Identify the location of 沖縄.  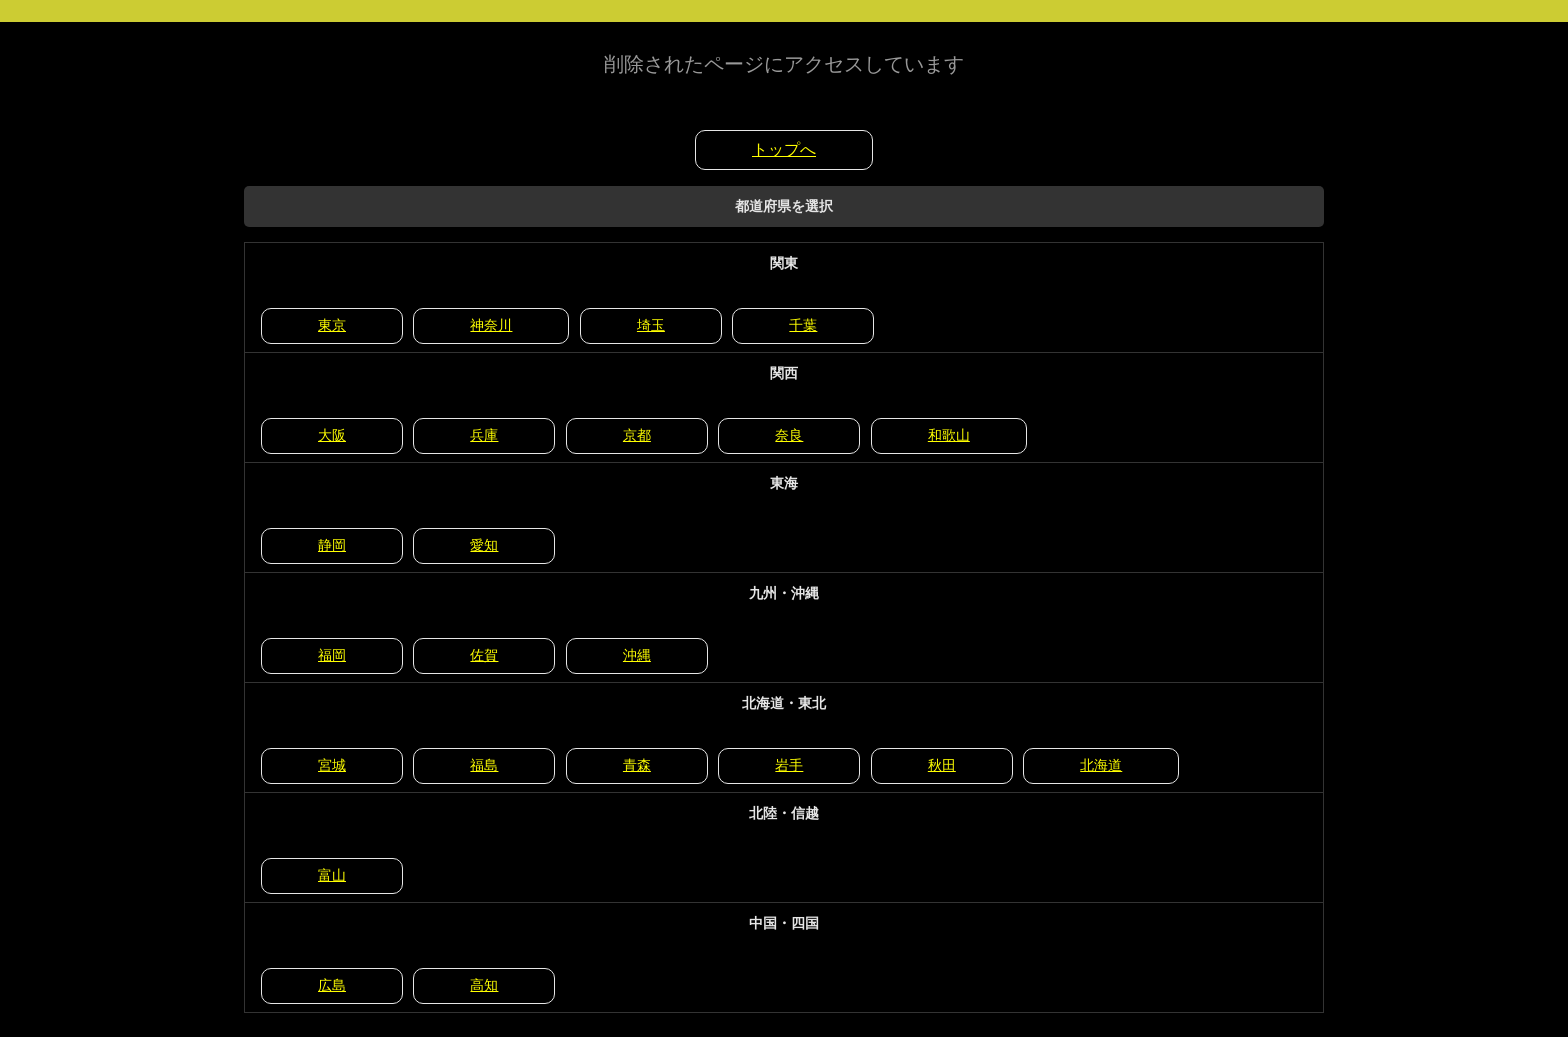
(637, 655).